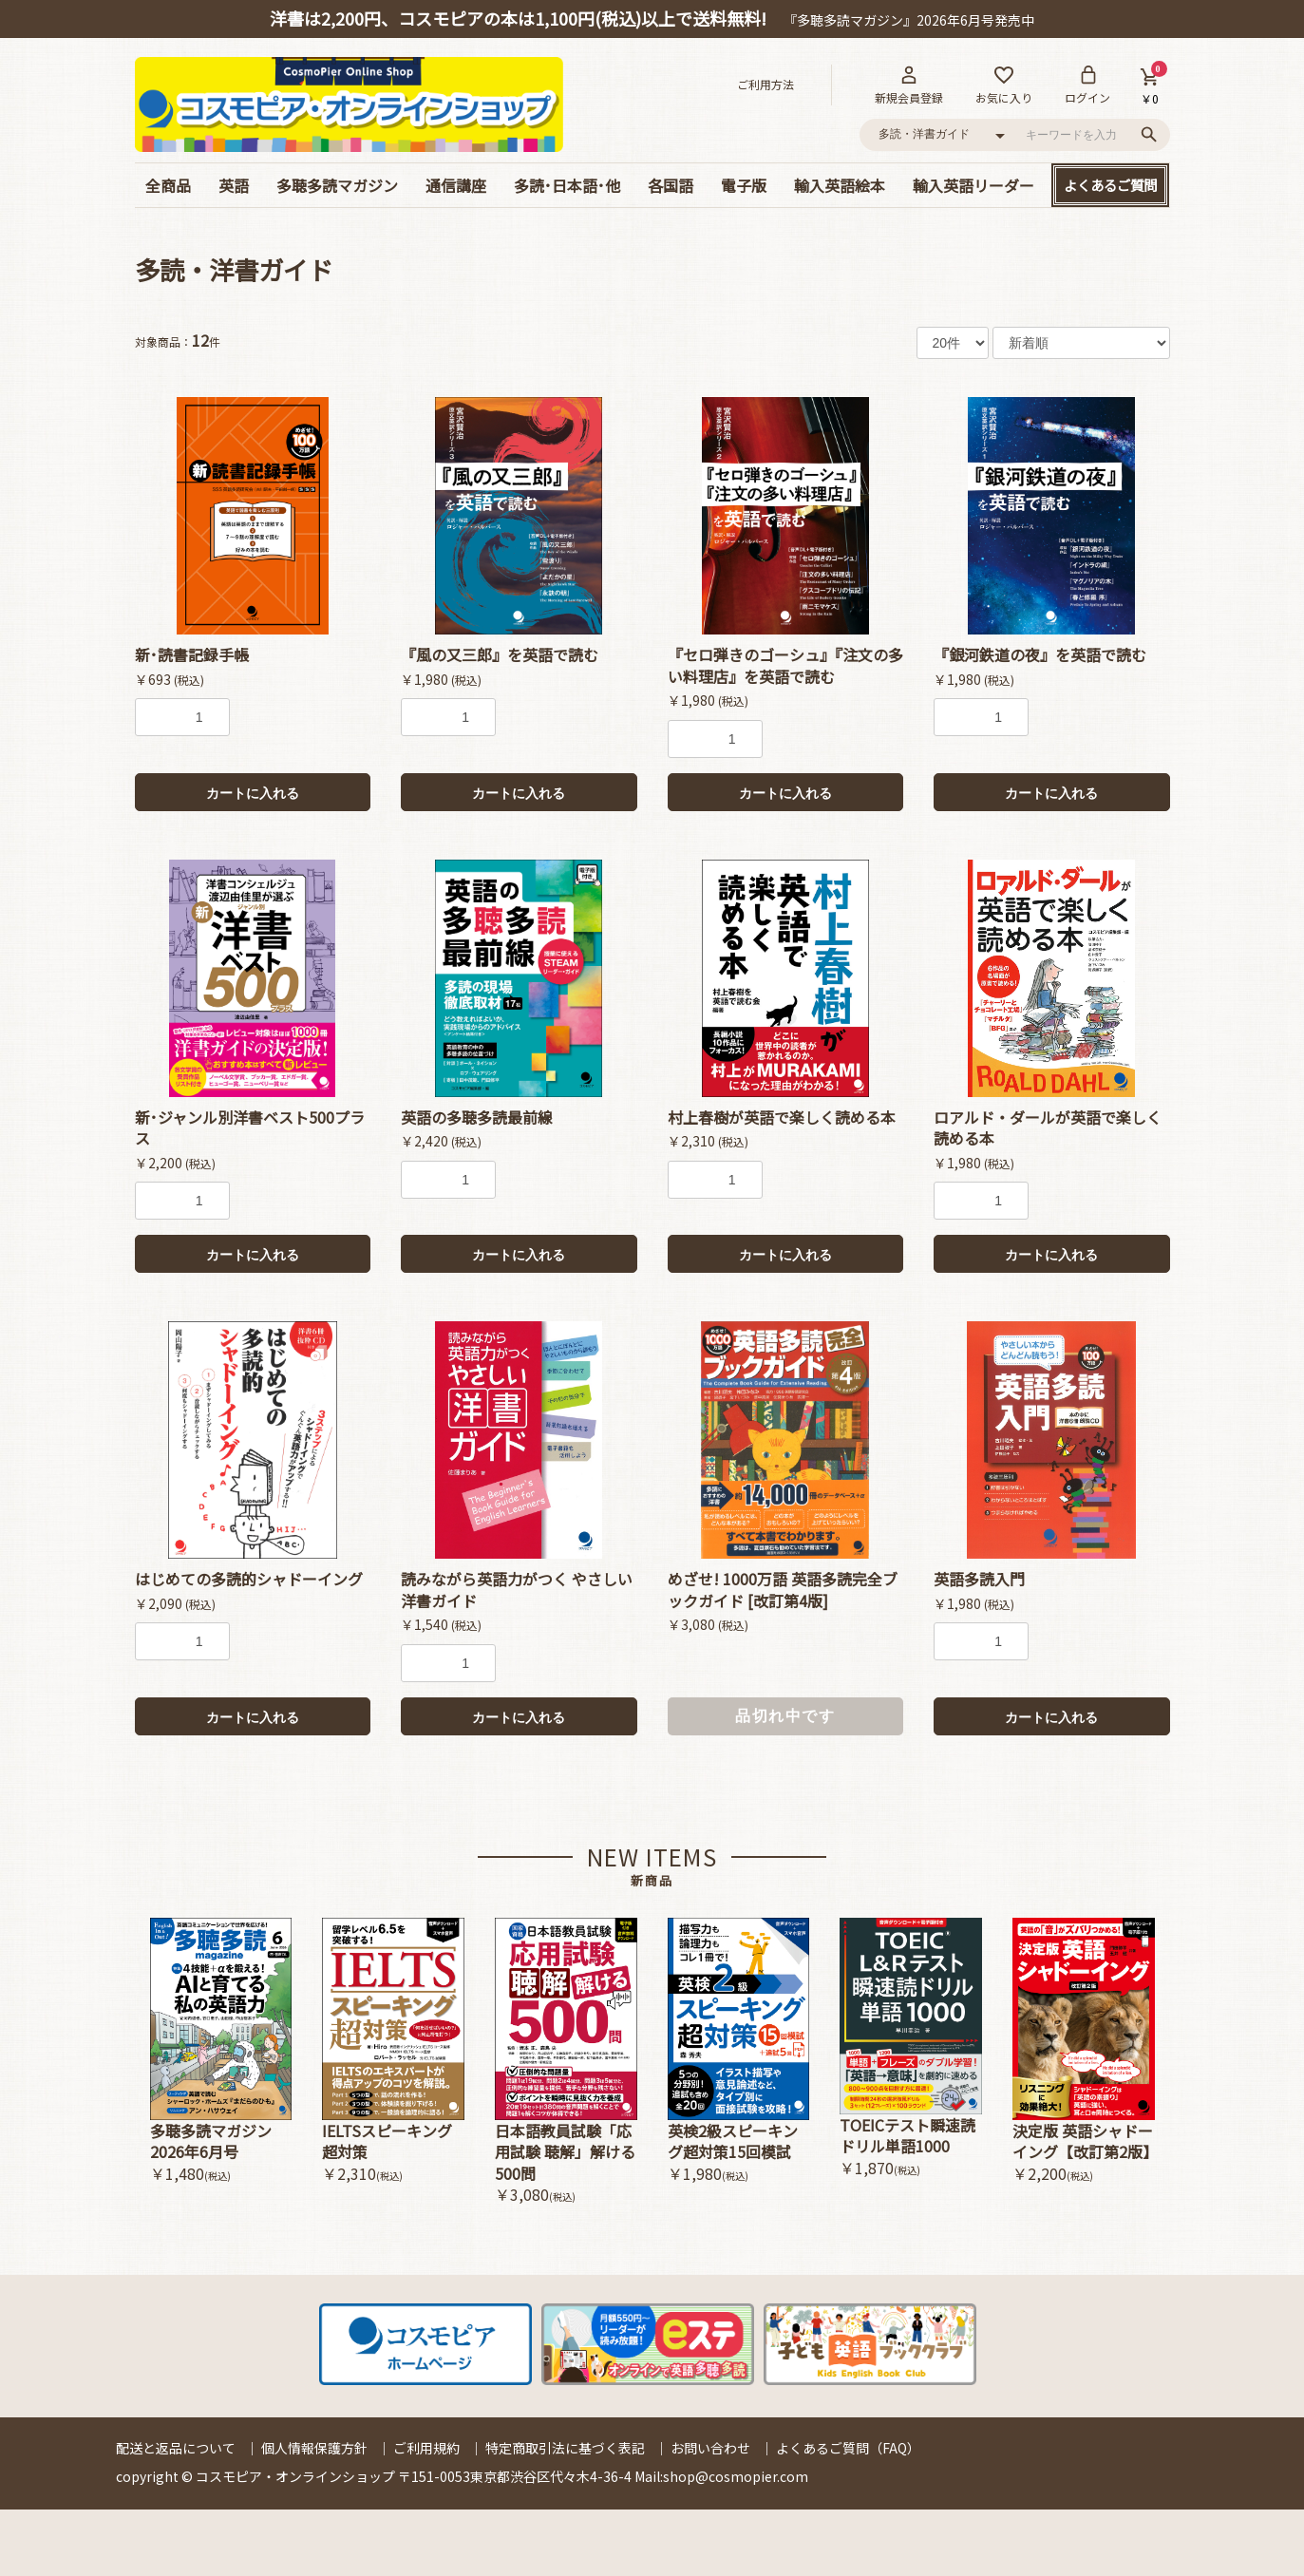  I want to click on ご利用規約, so click(426, 2447).